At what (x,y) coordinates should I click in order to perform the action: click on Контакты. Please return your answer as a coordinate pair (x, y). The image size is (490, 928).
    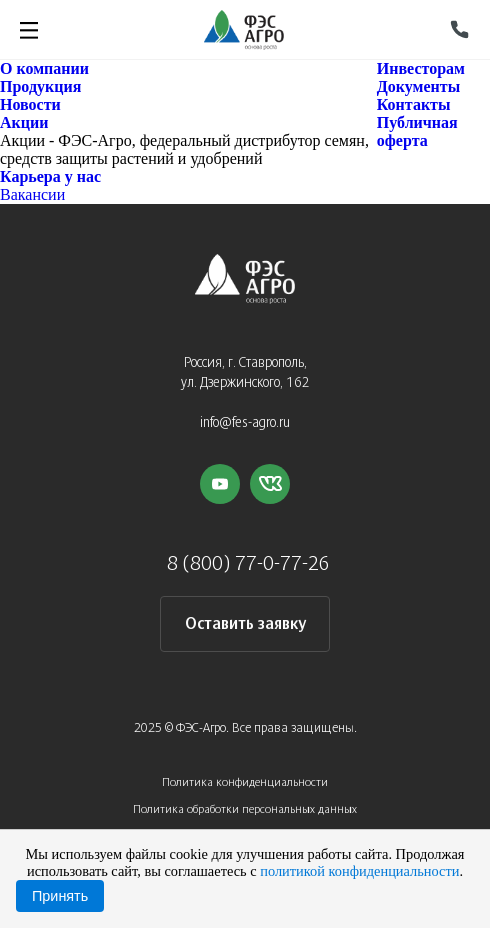
    Looking at the image, I should click on (414, 104).